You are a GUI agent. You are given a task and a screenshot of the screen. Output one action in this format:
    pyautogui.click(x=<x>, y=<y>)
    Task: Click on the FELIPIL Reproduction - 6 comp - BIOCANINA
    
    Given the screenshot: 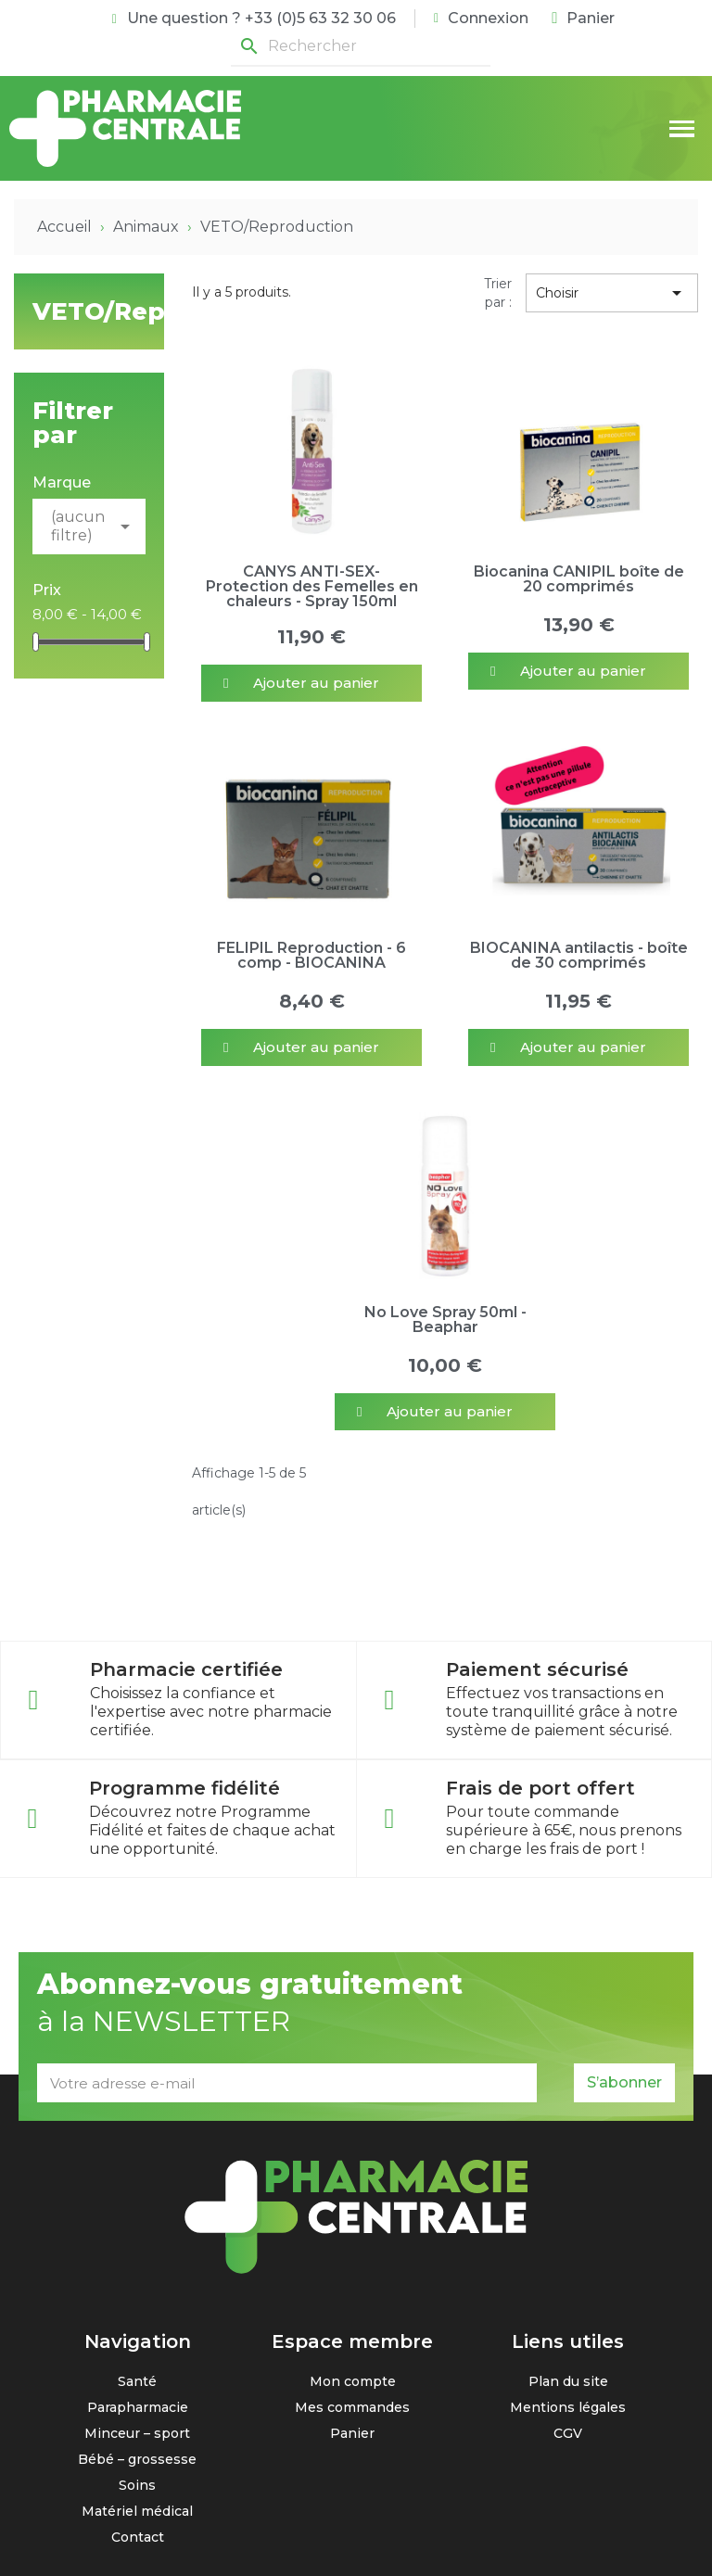 What is the action you would take?
    pyautogui.click(x=311, y=955)
    